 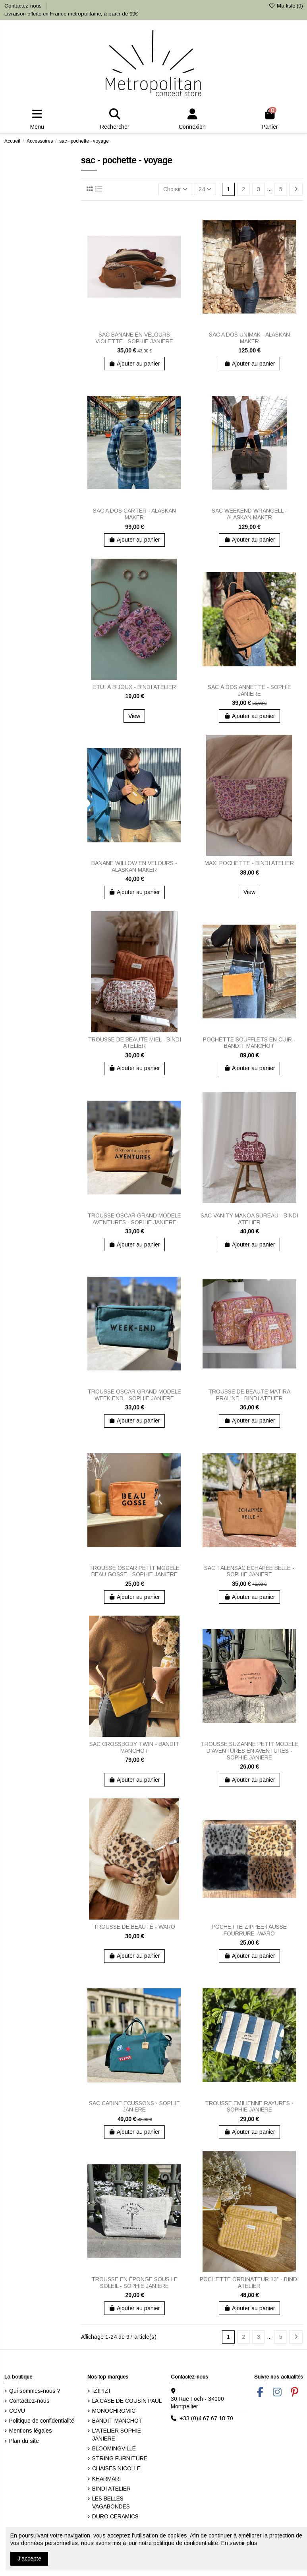 I want to click on IZIPIZI, so click(x=101, y=2391).